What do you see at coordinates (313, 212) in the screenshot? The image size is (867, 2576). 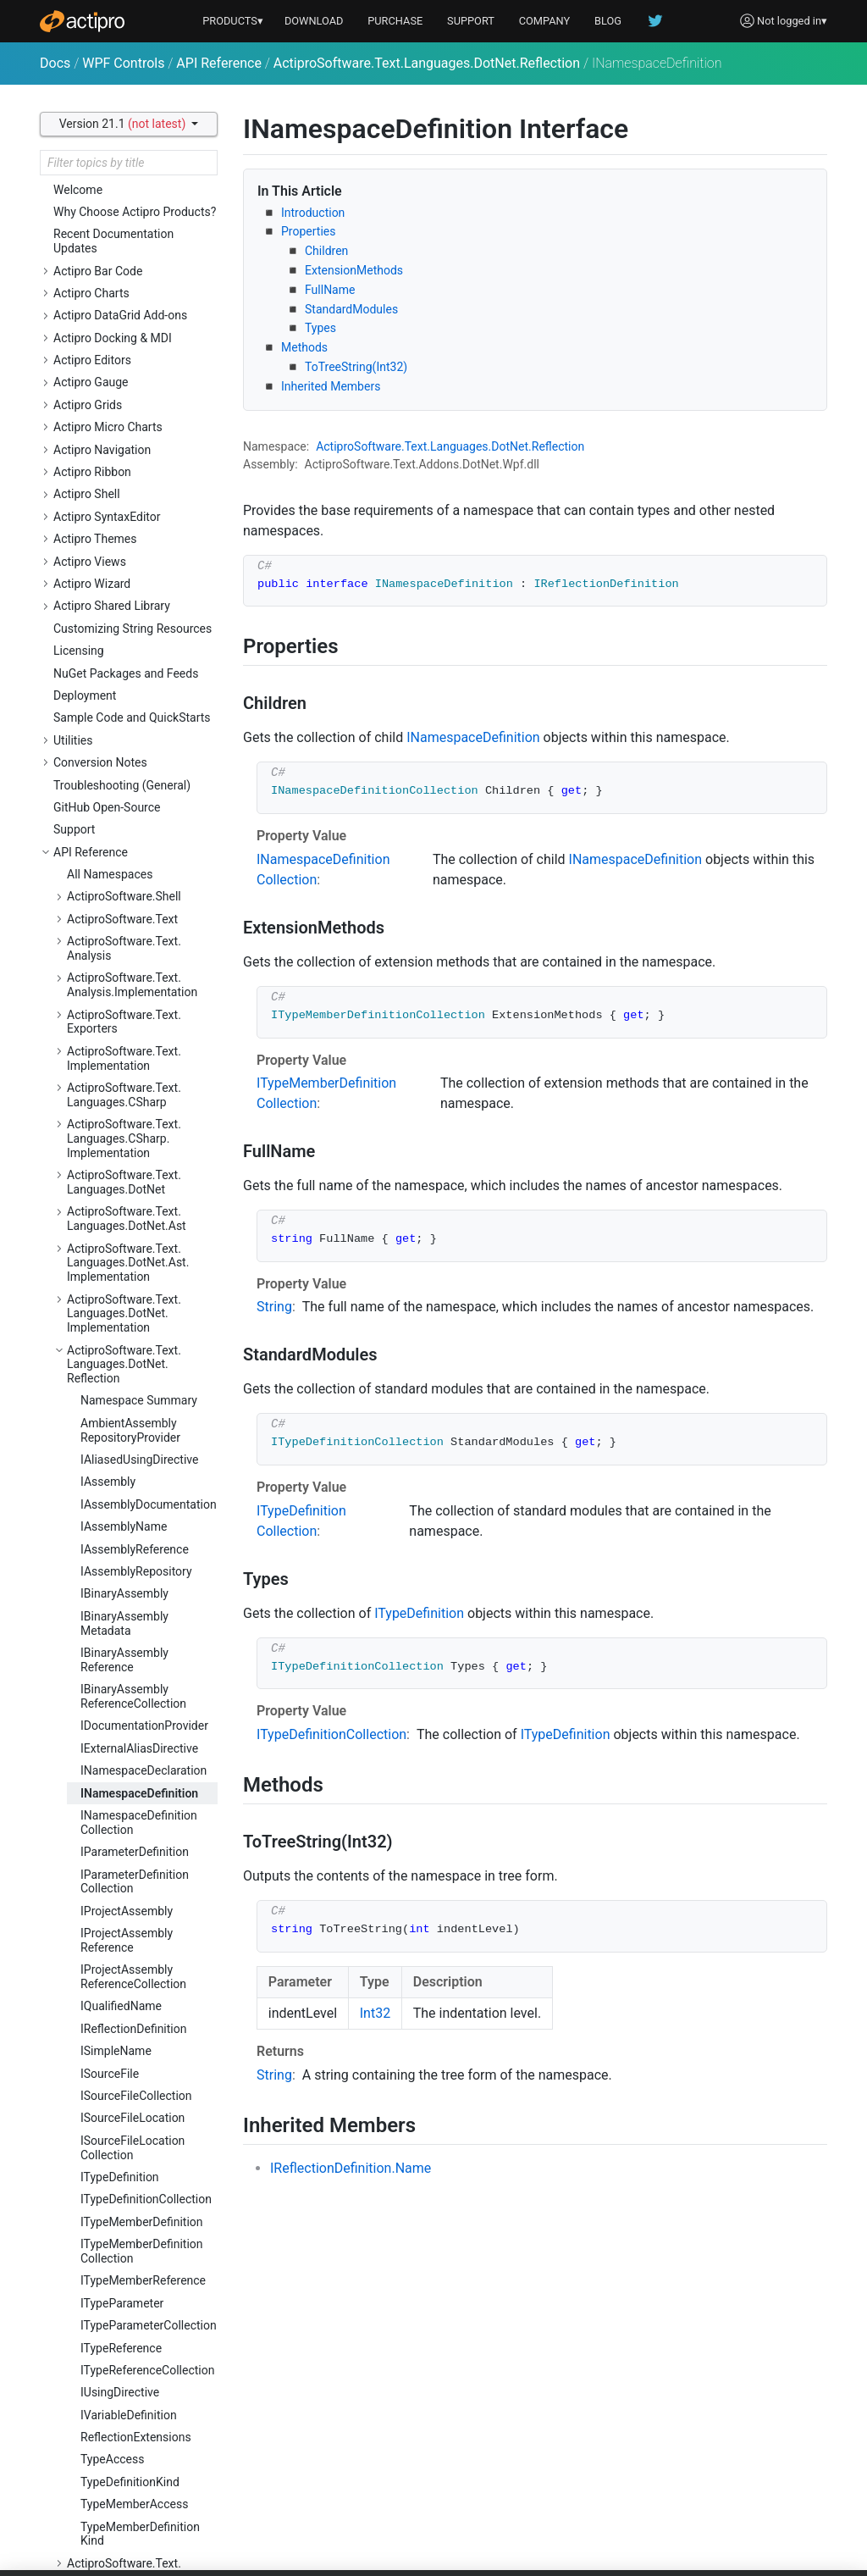 I see `Introduction` at bounding box center [313, 212].